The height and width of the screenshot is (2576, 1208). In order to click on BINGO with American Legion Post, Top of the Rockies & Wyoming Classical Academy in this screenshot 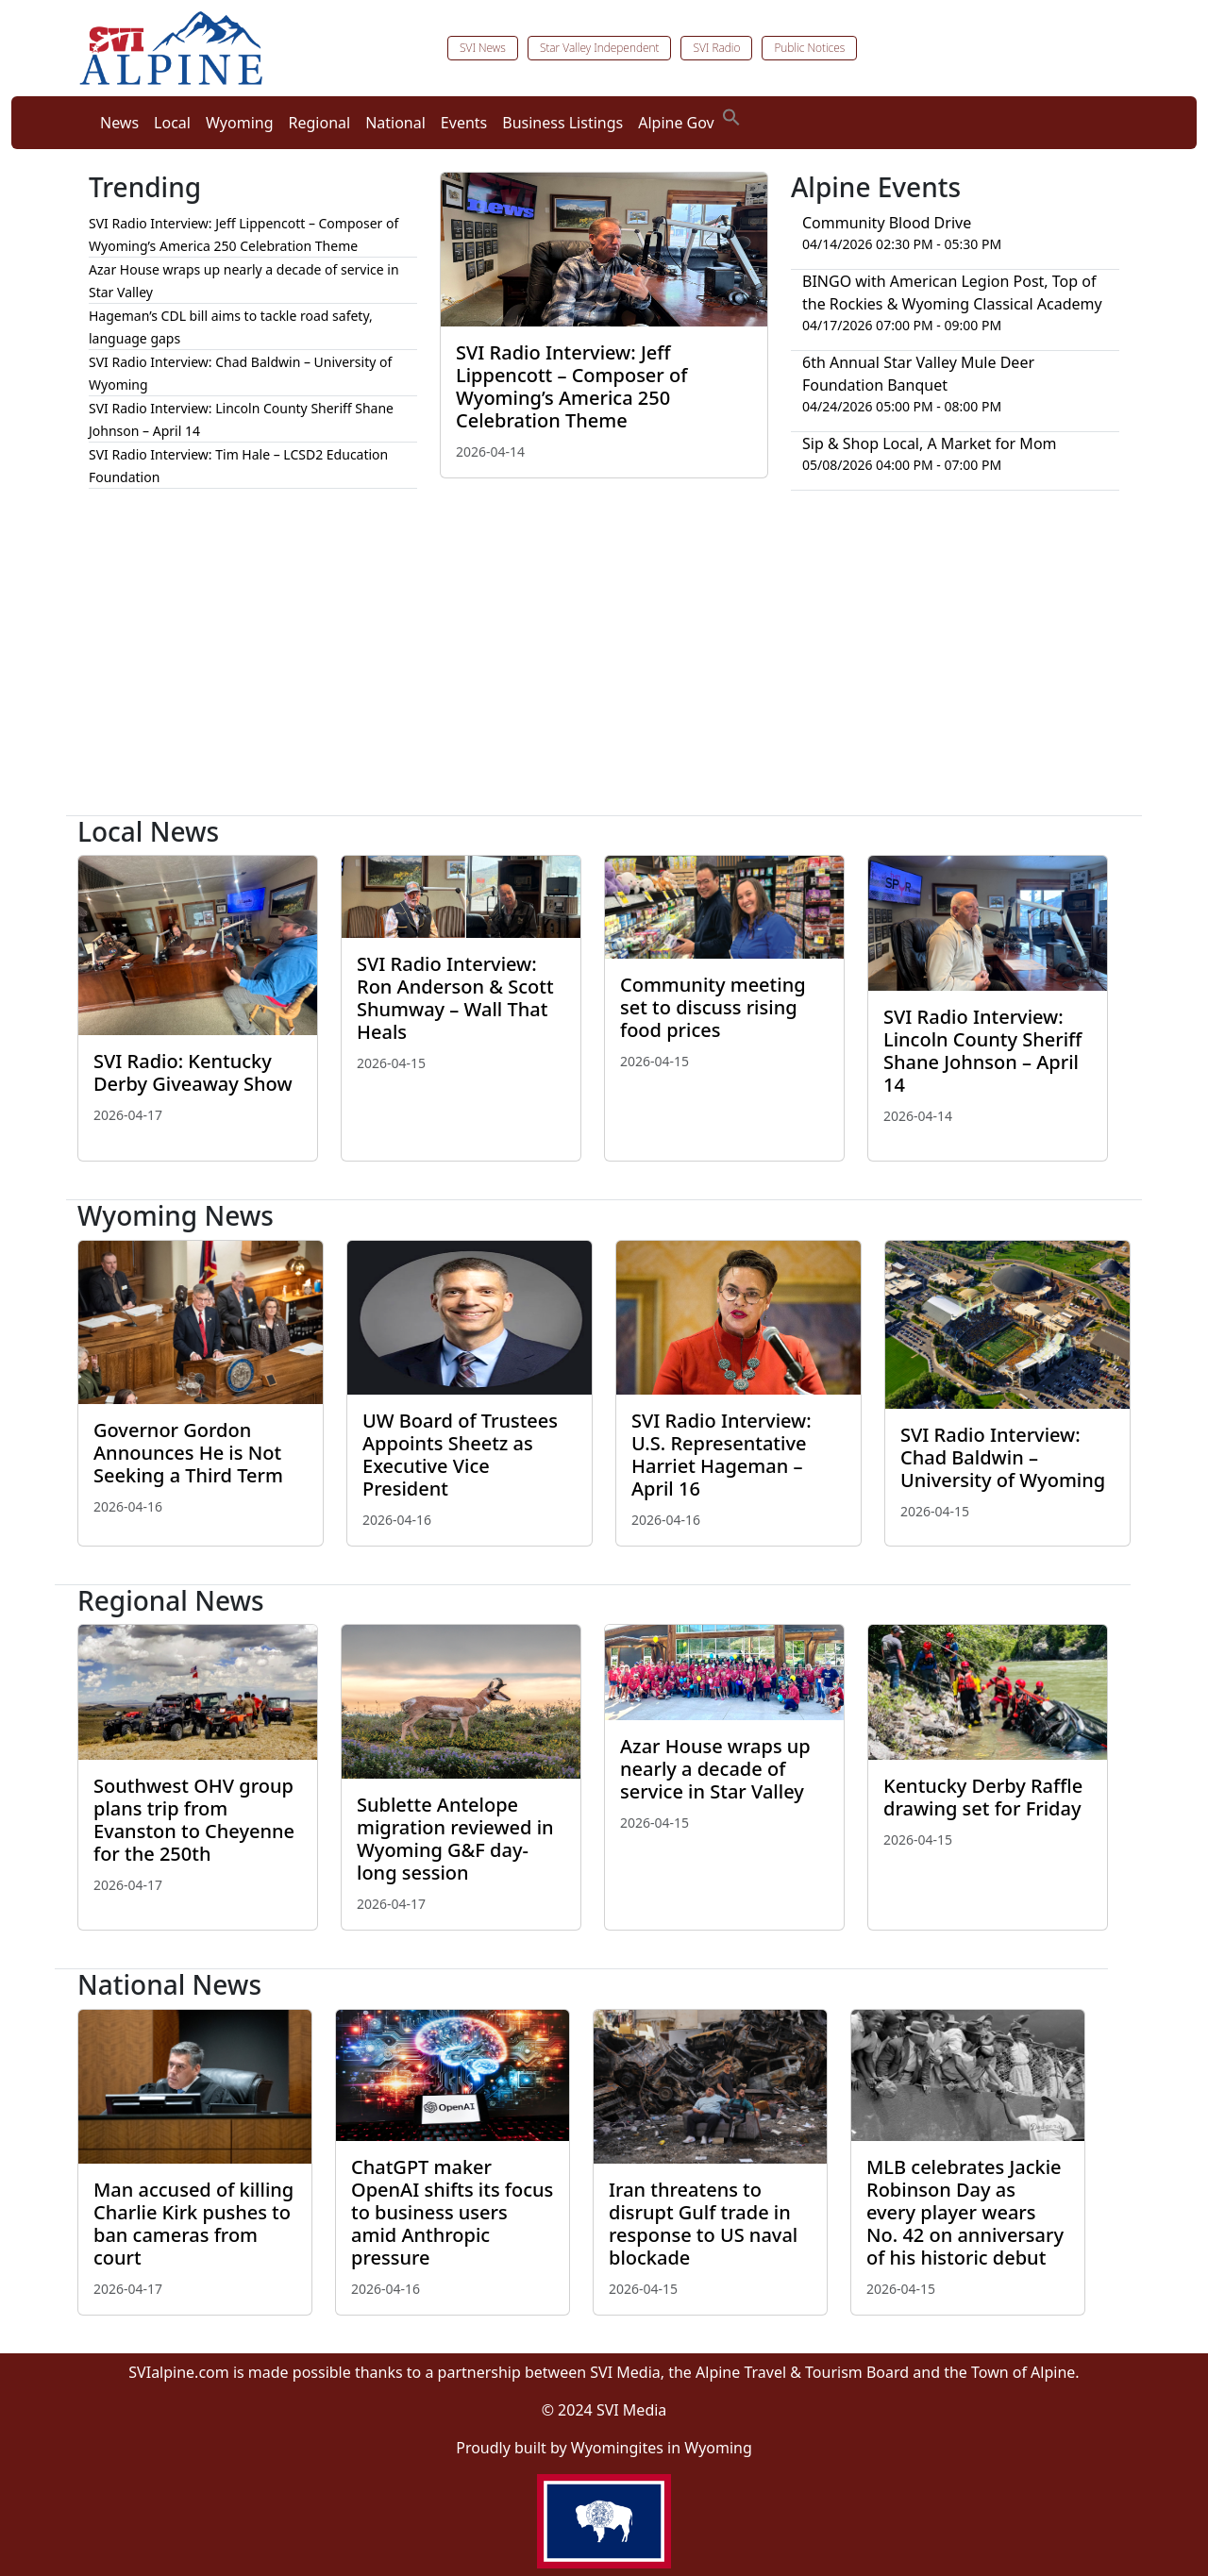, I will do `click(952, 292)`.